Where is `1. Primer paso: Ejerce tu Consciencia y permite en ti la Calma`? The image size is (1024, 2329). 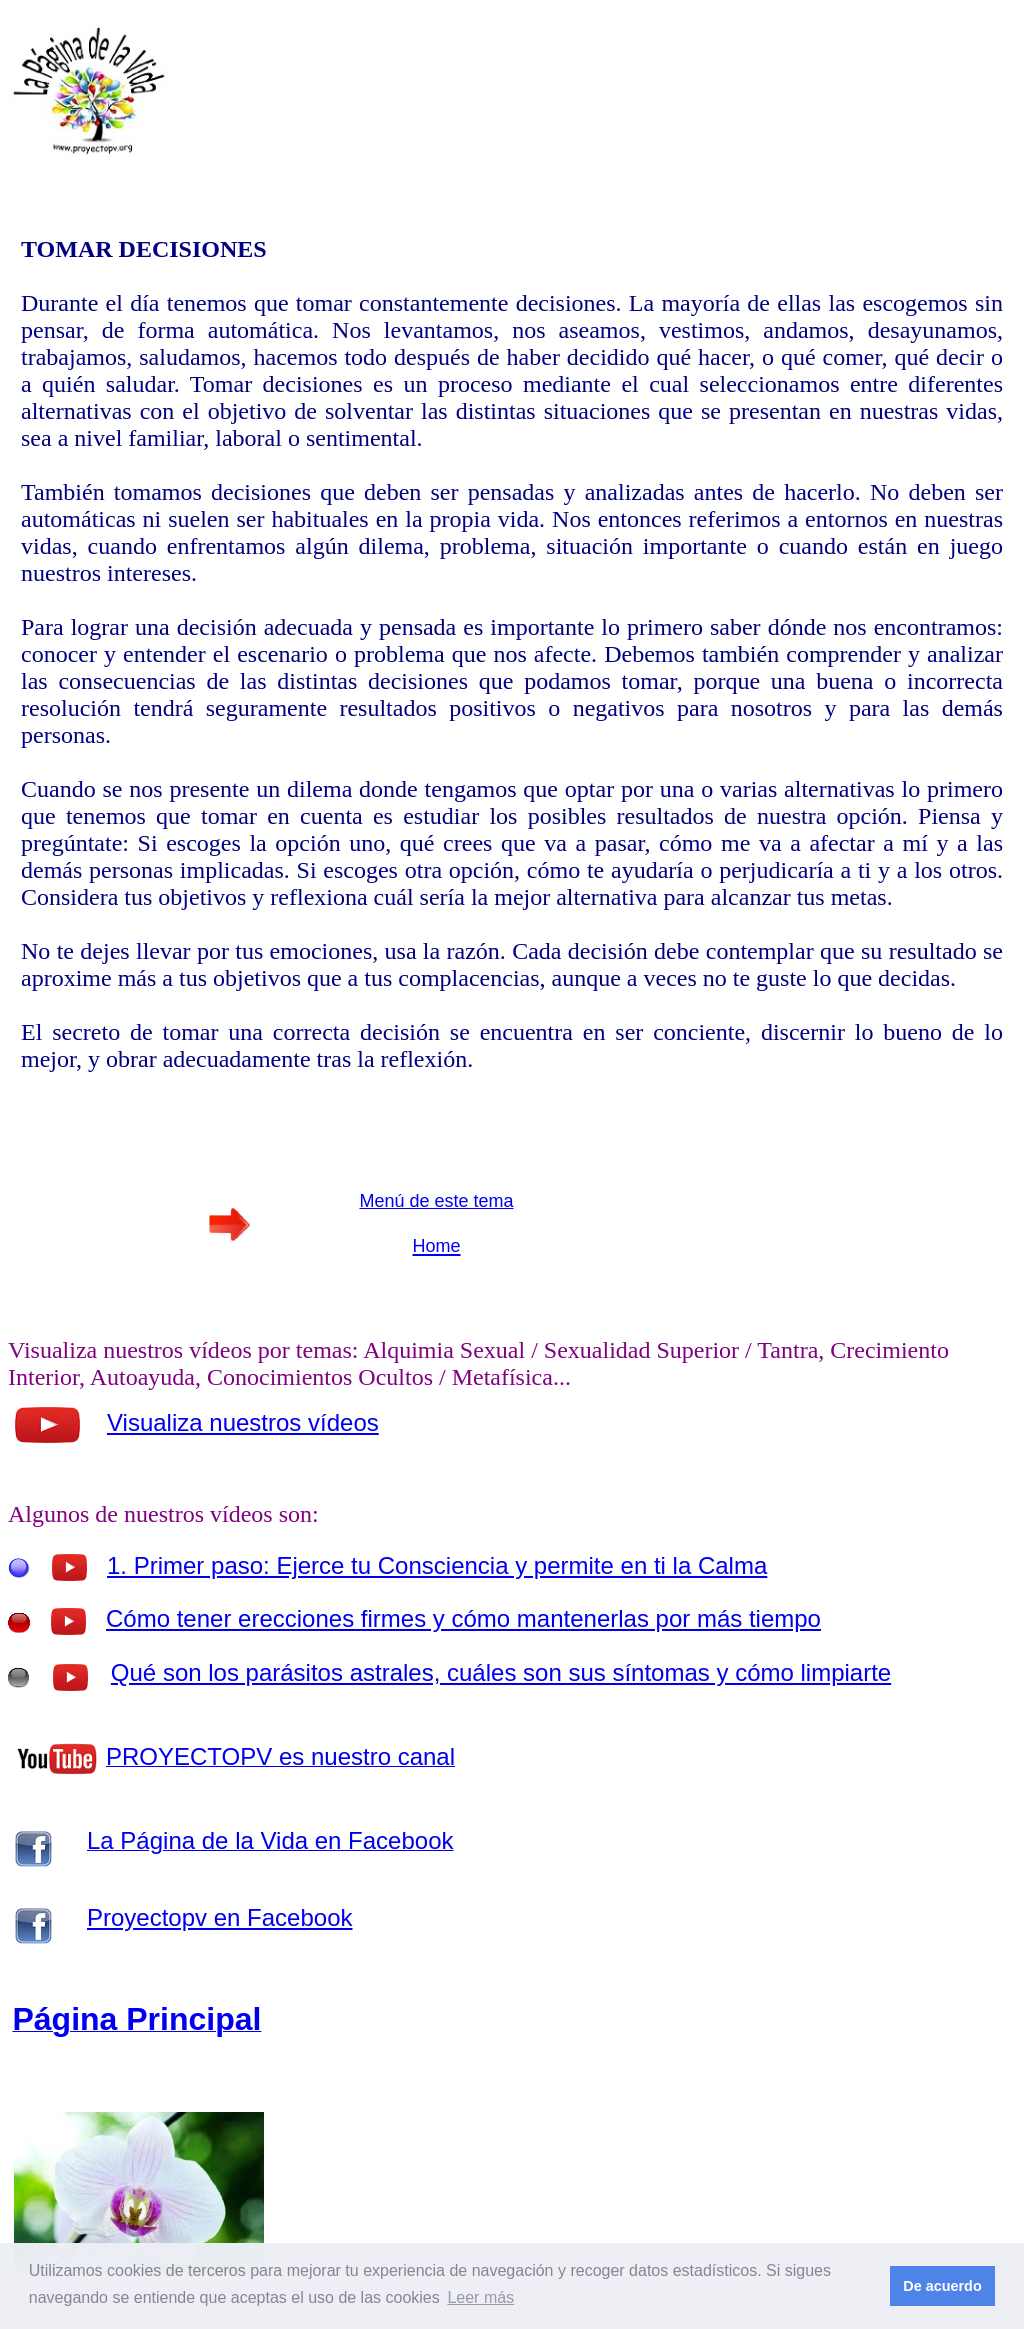
1. Primer paso: Ejerce tu Consciencia y permite en ti la Calma is located at coordinates (437, 1565).